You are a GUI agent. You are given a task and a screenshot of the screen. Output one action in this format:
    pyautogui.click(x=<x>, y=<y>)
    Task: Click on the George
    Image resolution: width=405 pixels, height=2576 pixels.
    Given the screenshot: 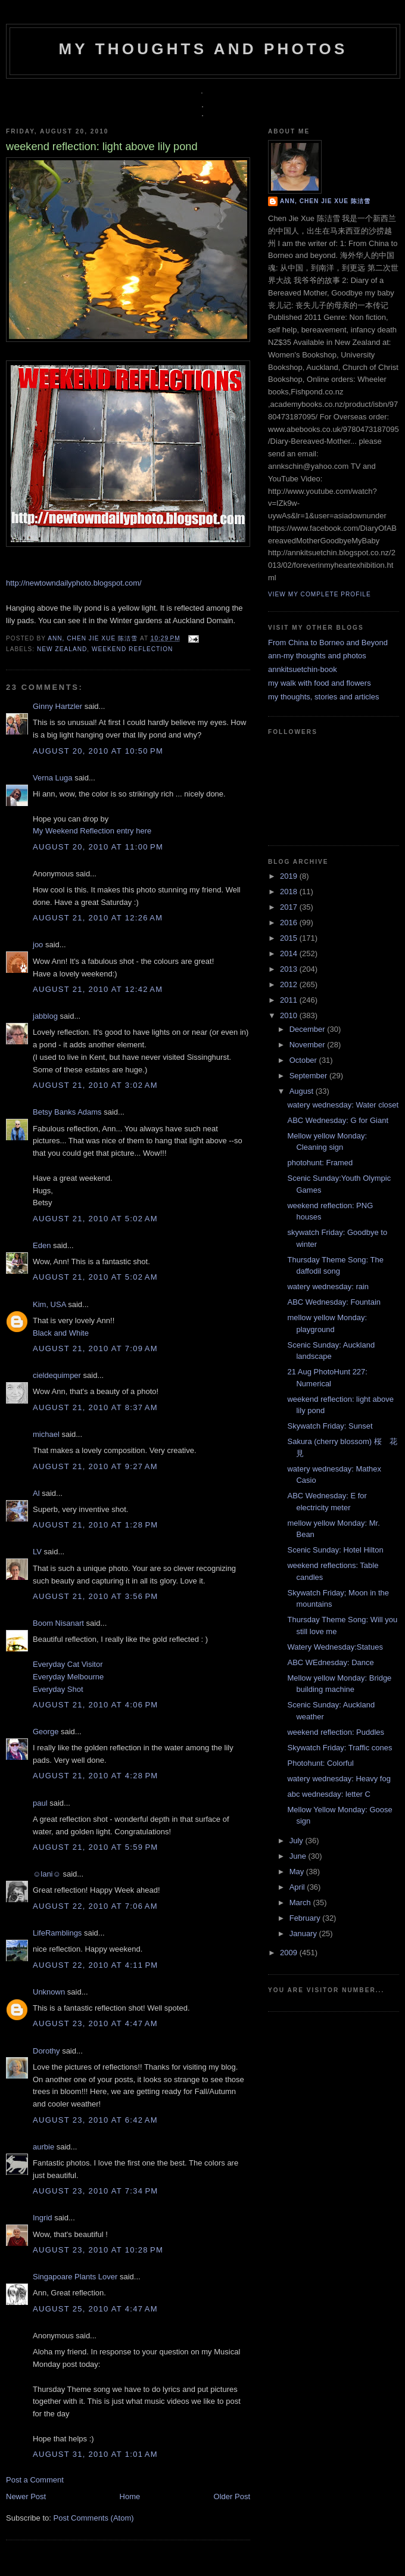 What is the action you would take?
    pyautogui.click(x=45, y=1731)
    